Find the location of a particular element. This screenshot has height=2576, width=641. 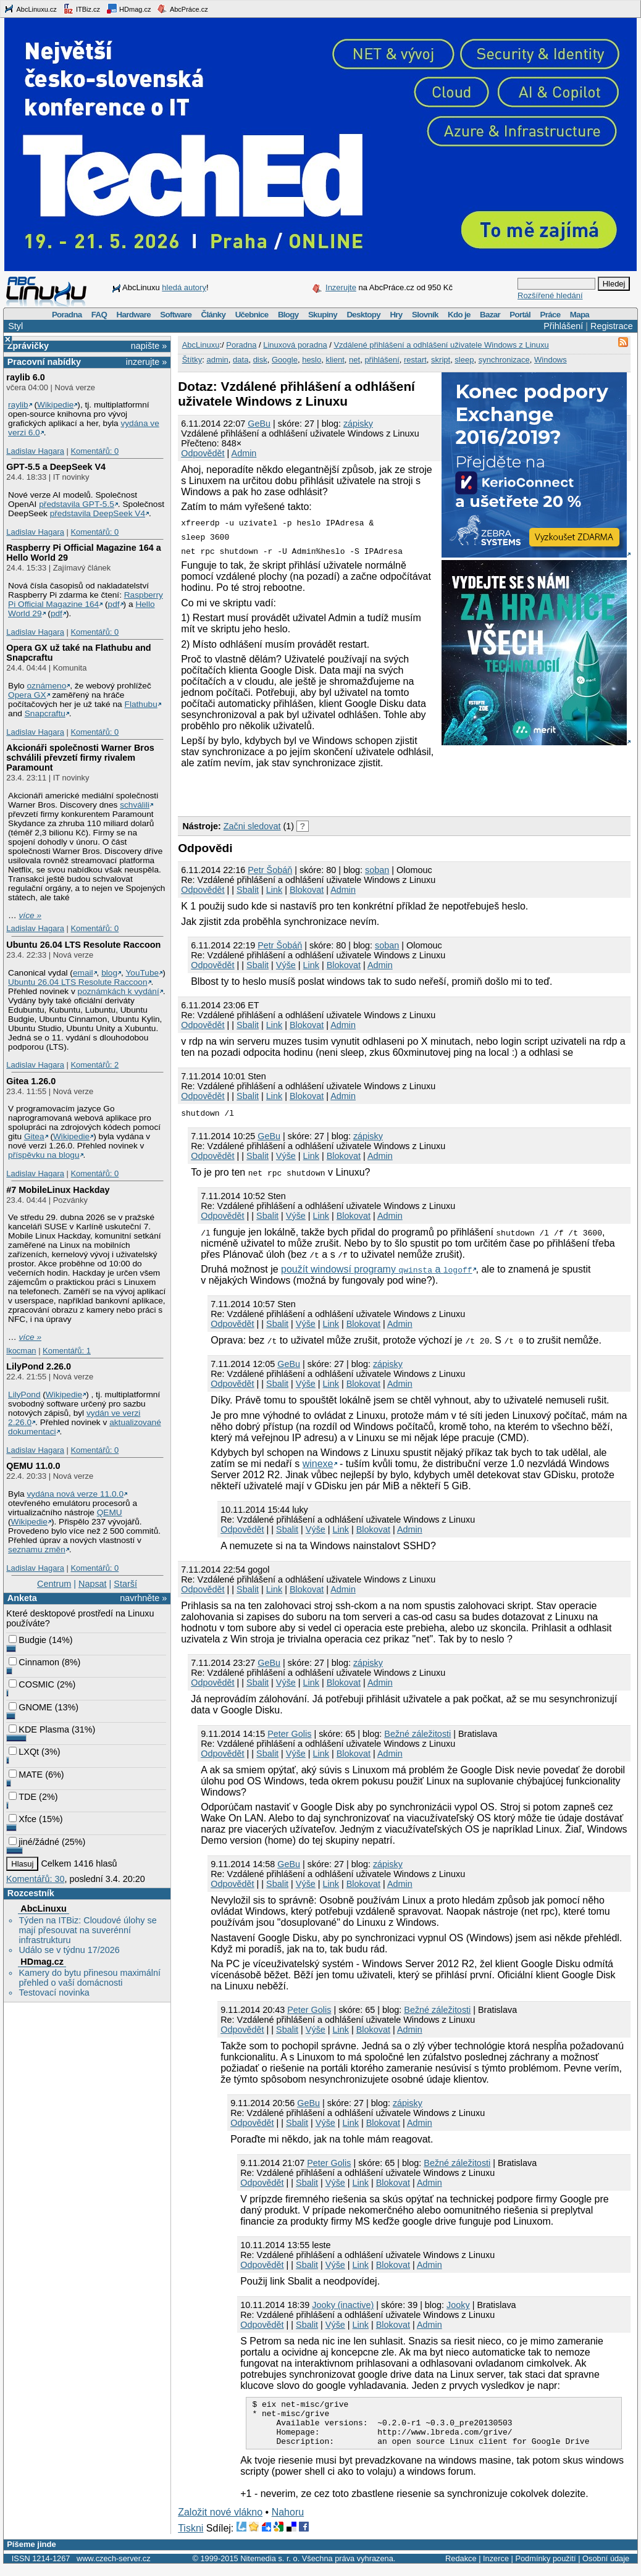

oznámeno is located at coordinates (46, 685).